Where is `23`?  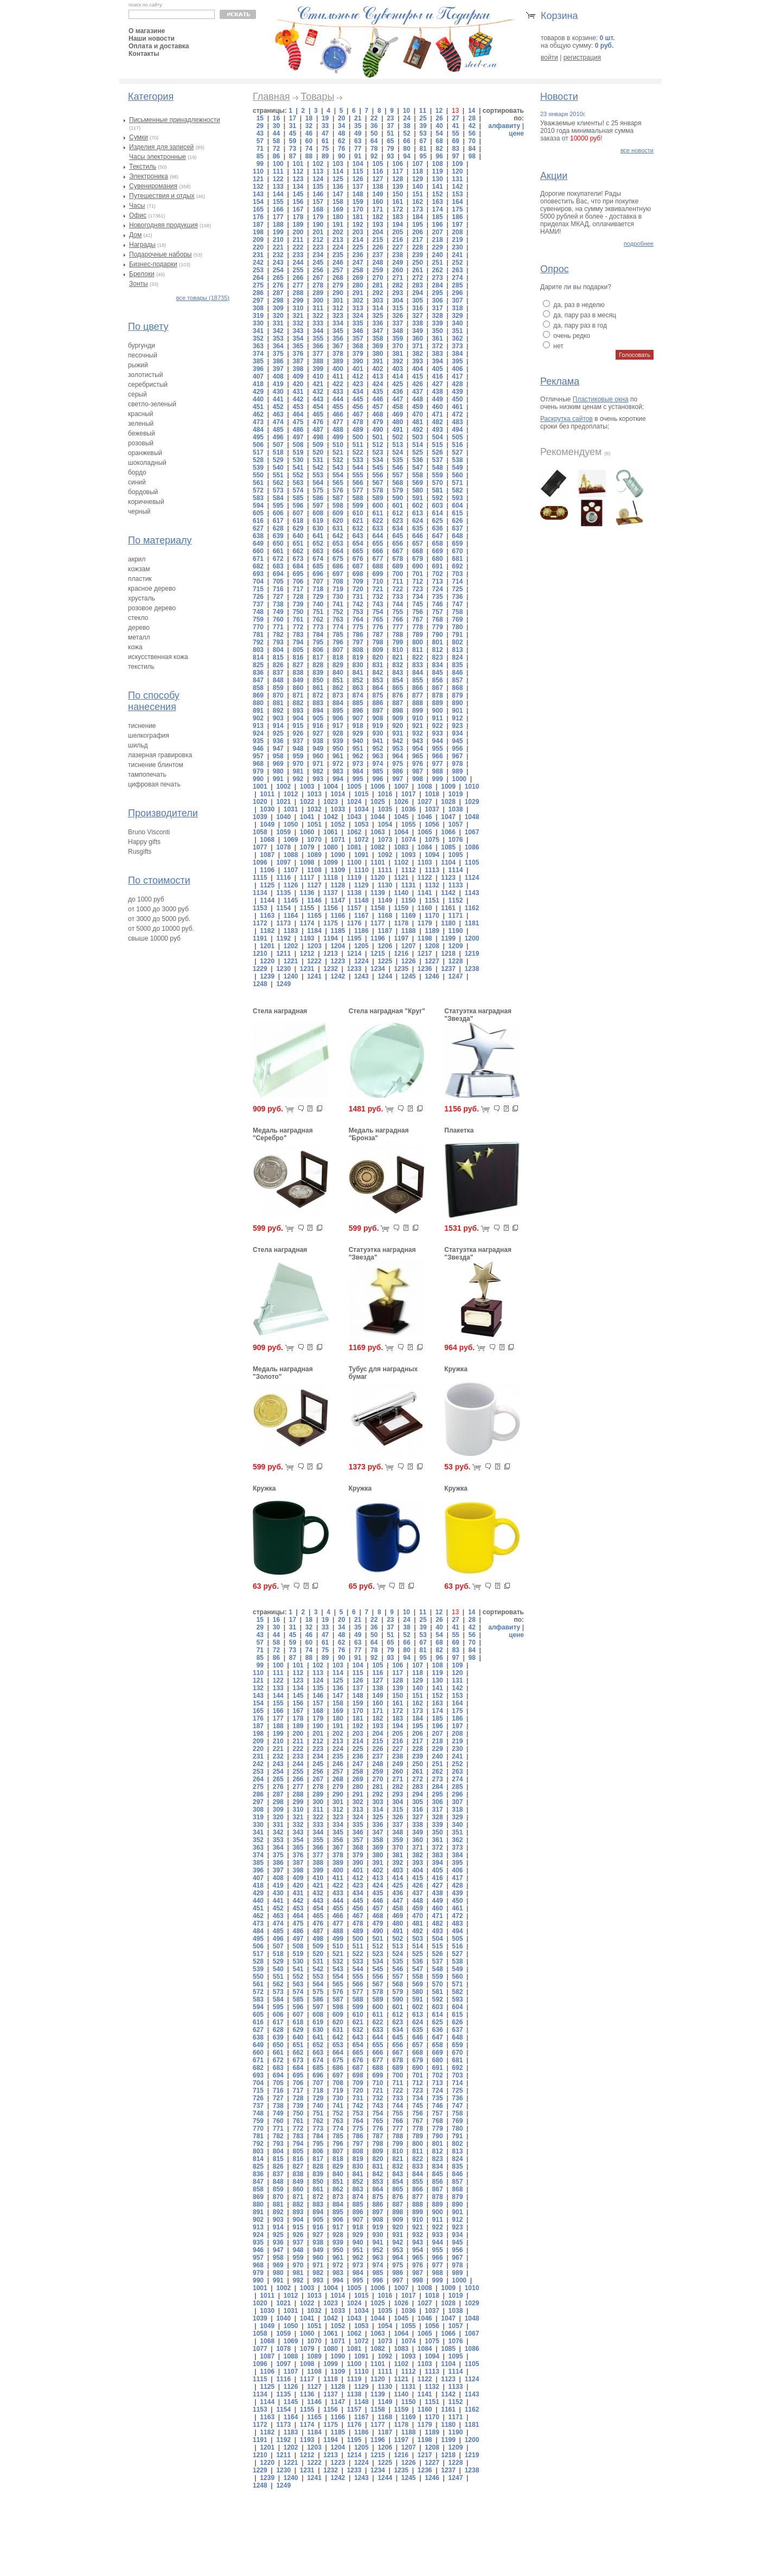 23 is located at coordinates (390, 118).